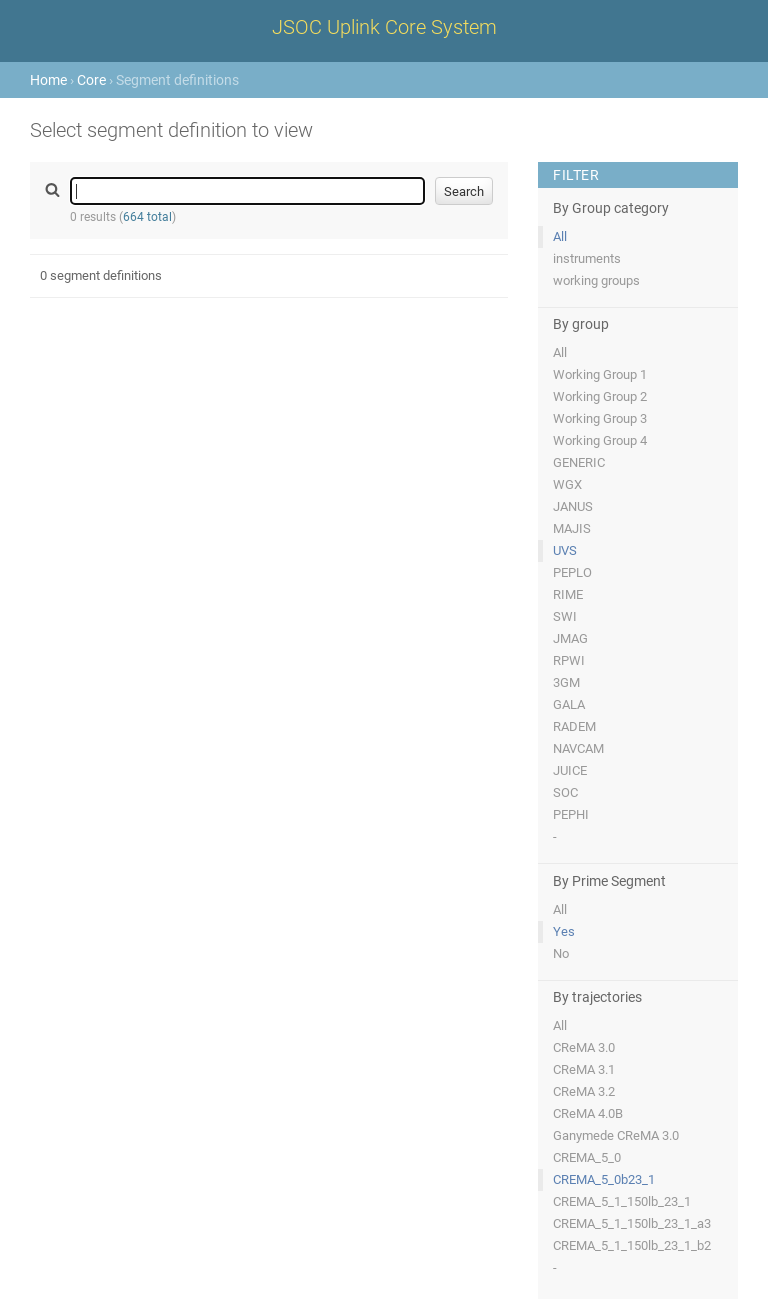  Describe the element at coordinates (587, 258) in the screenshot. I see `instruments` at that location.